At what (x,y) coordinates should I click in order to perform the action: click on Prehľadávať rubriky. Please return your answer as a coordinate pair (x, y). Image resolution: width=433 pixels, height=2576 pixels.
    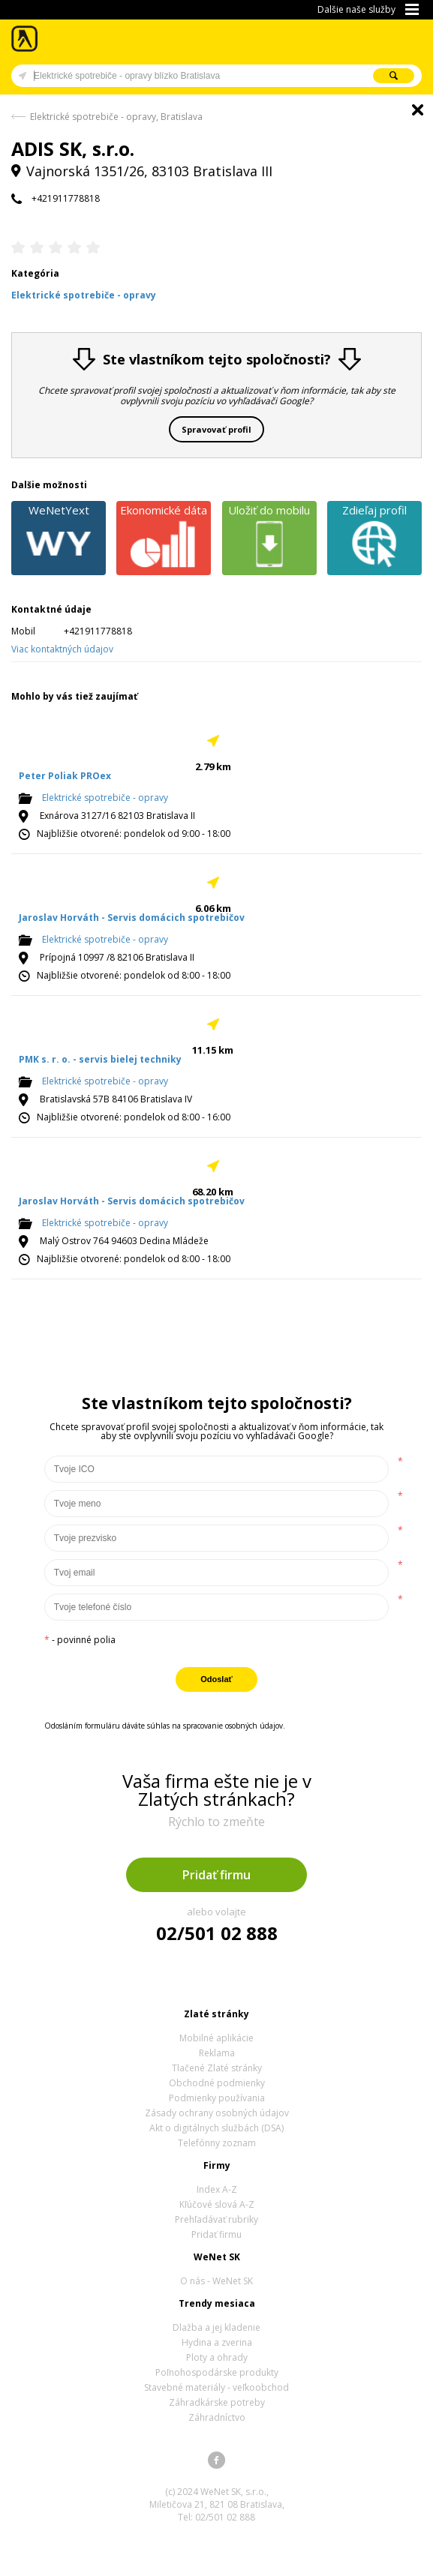
    Looking at the image, I should click on (216, 2219).